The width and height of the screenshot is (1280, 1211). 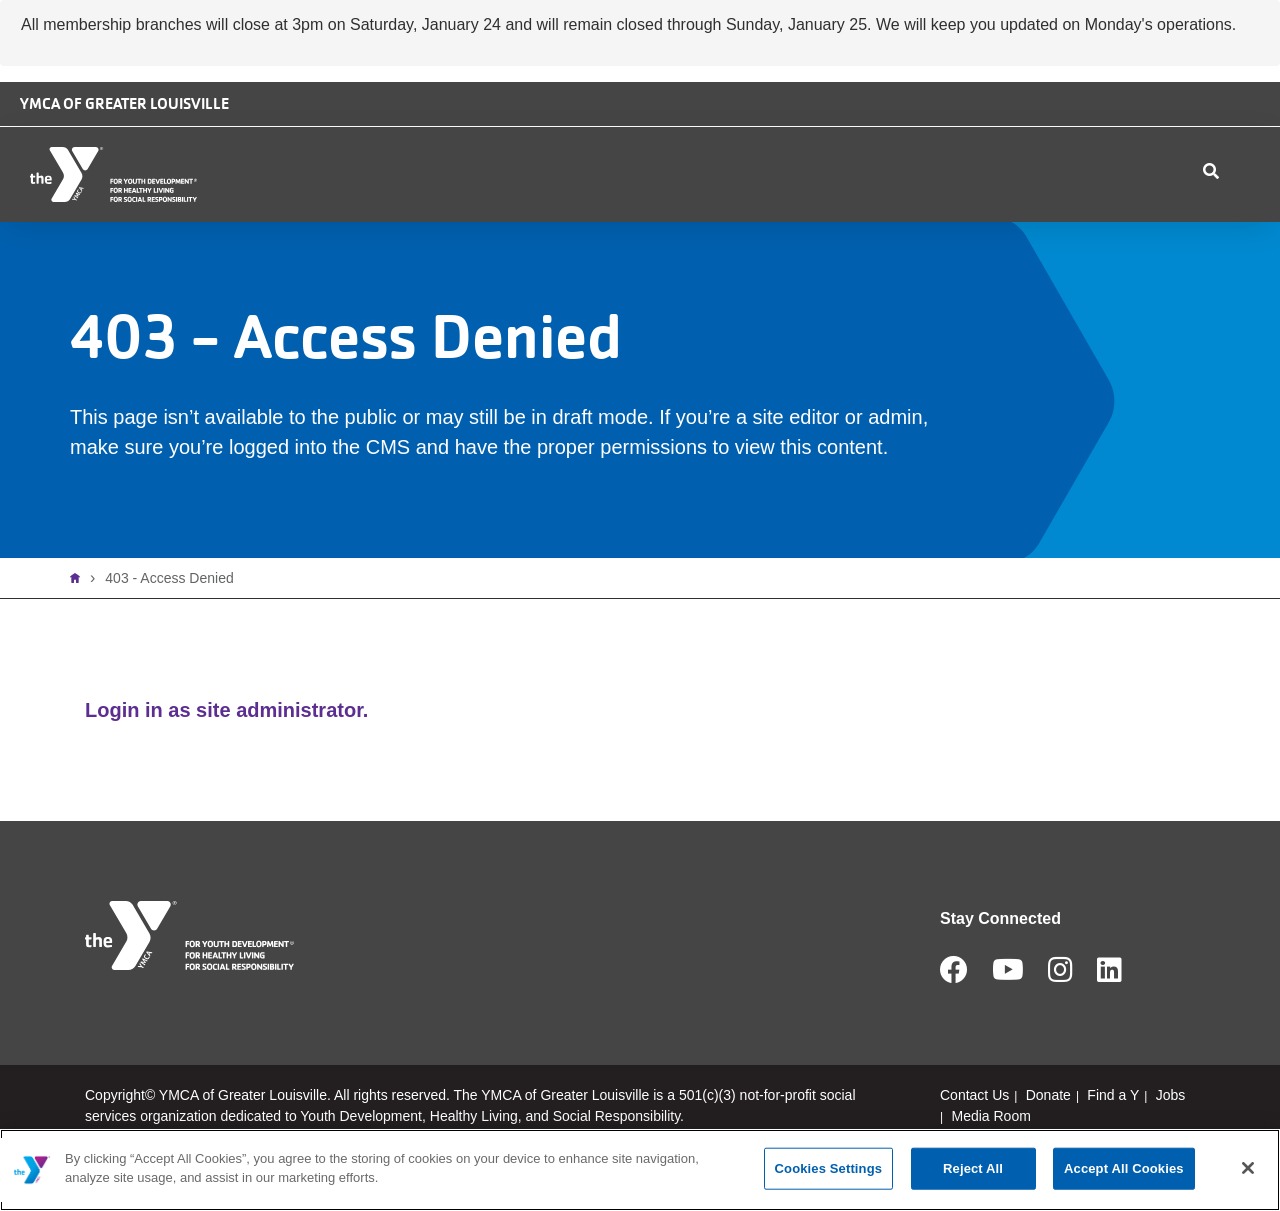 What do you see at coordinates (829, 1168) in the screenshot?
I see `Cookies Settings` at bounding box center [829, 1168].